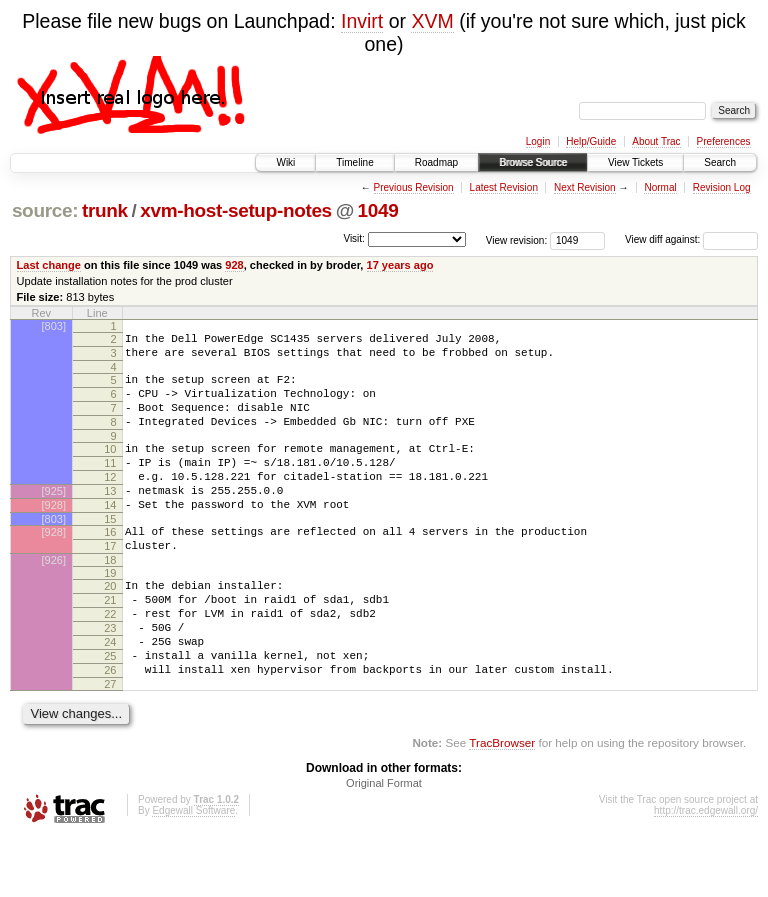 This screenshot has height=897, width=768. What do you see at coordinates (720, 162) in the screenshot?
I see `Search` at bounding box center [720, 162].